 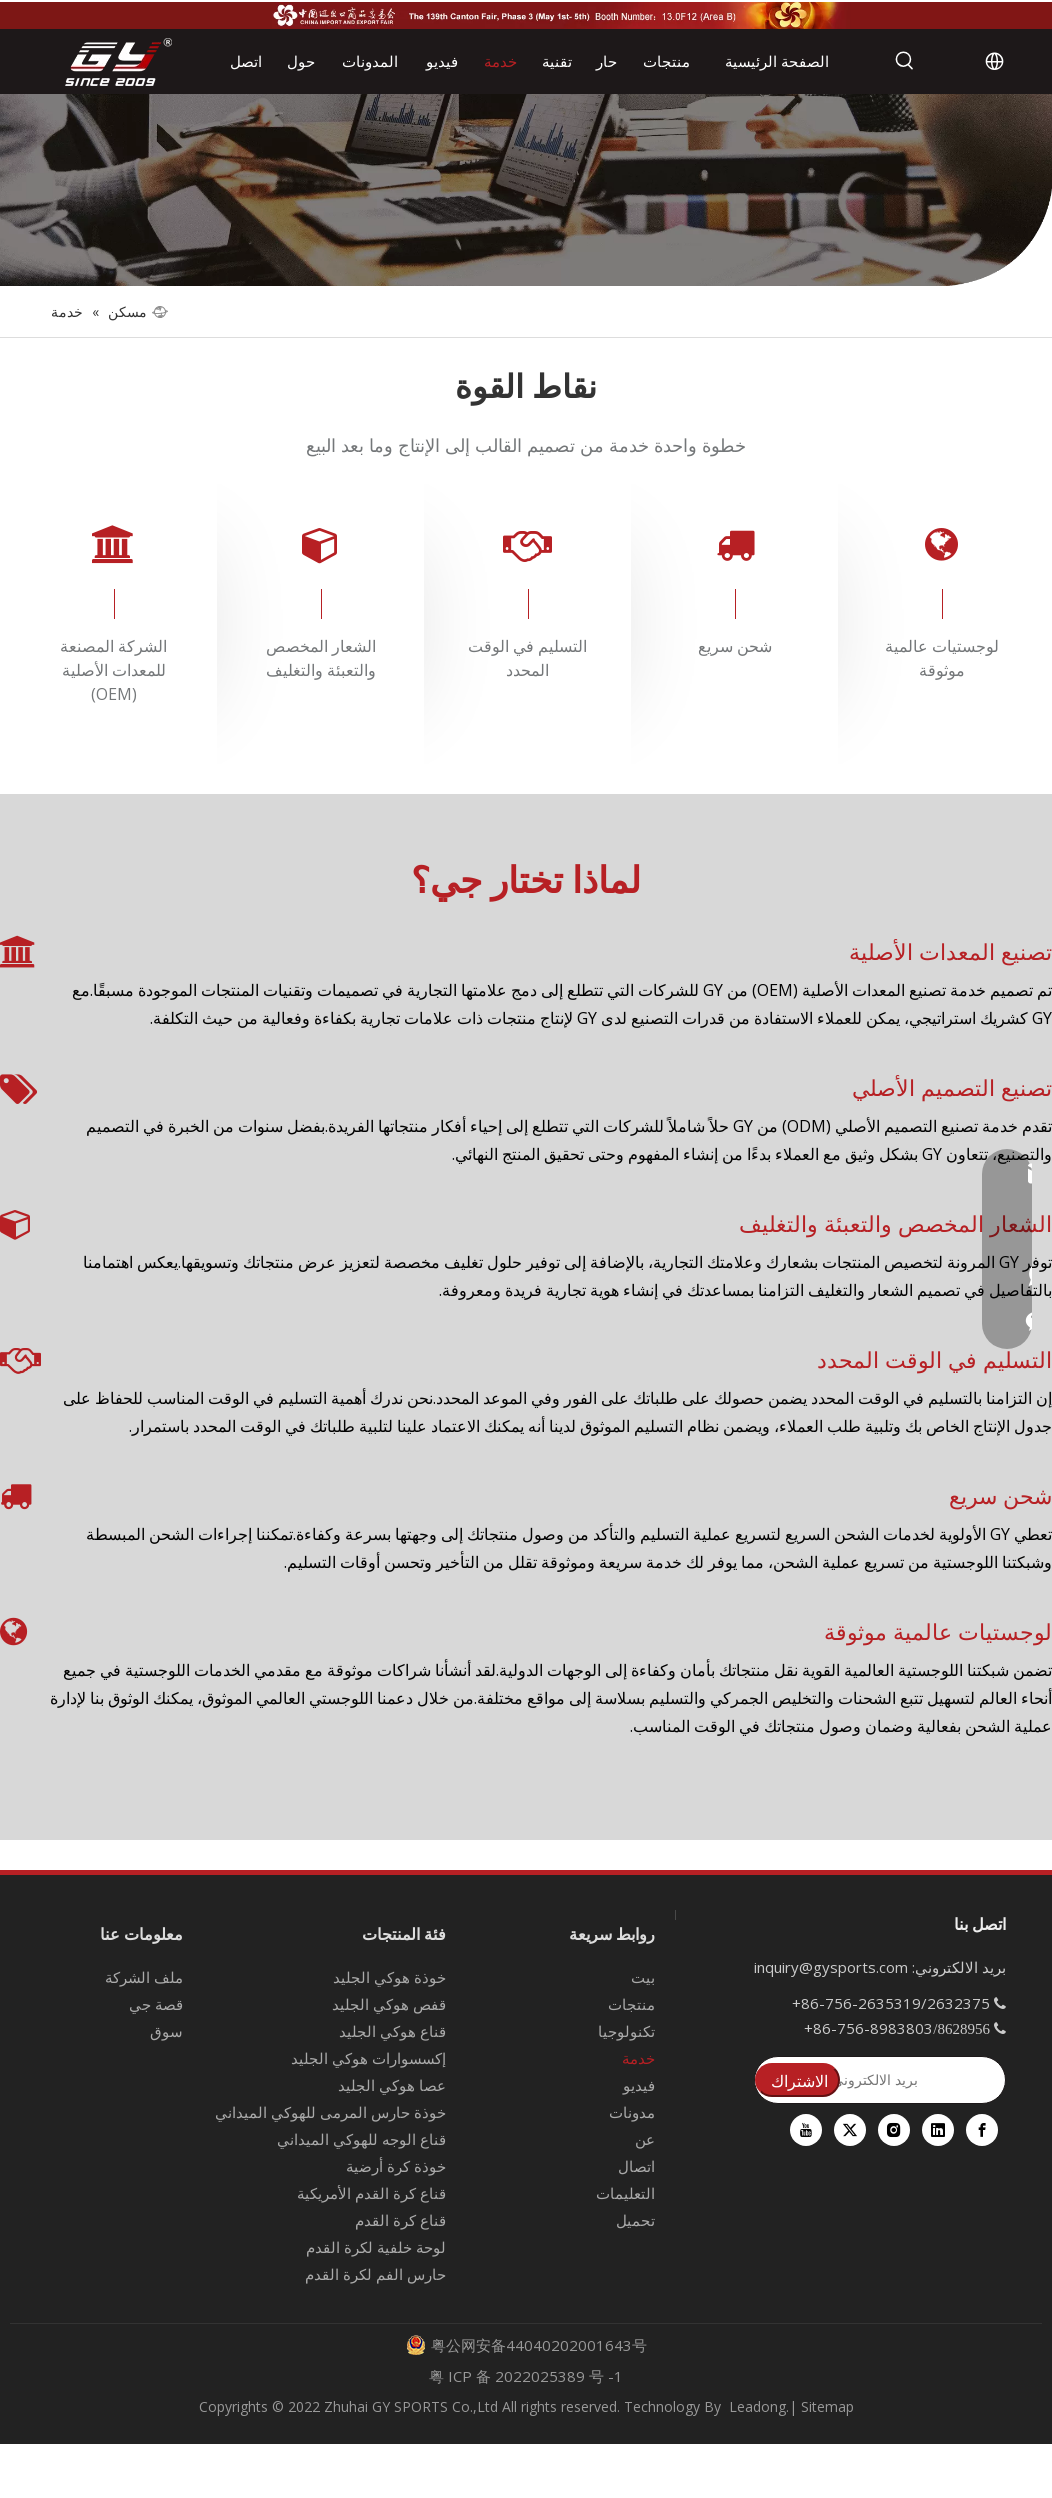 I want to click on خوذة حارس المرمى للهوكي الميداني, so click(x=330, y=2112).